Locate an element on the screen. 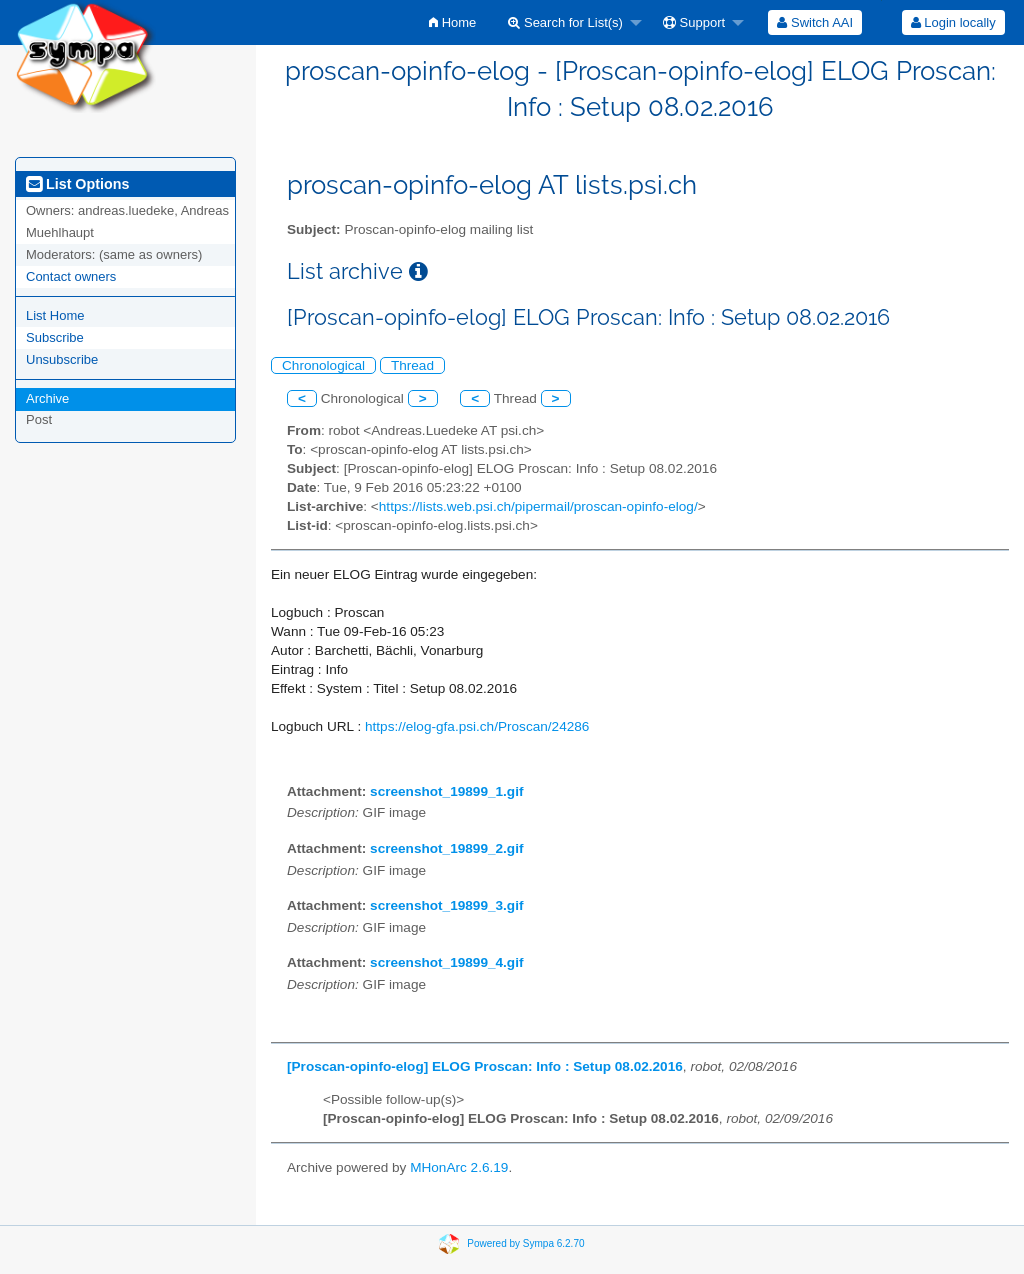 Image resolution: width=1024 pixels, height=1274 pixels. https://elog-gfa.psi.ch/Proscan/24286 is located at coordinates (477, 726).